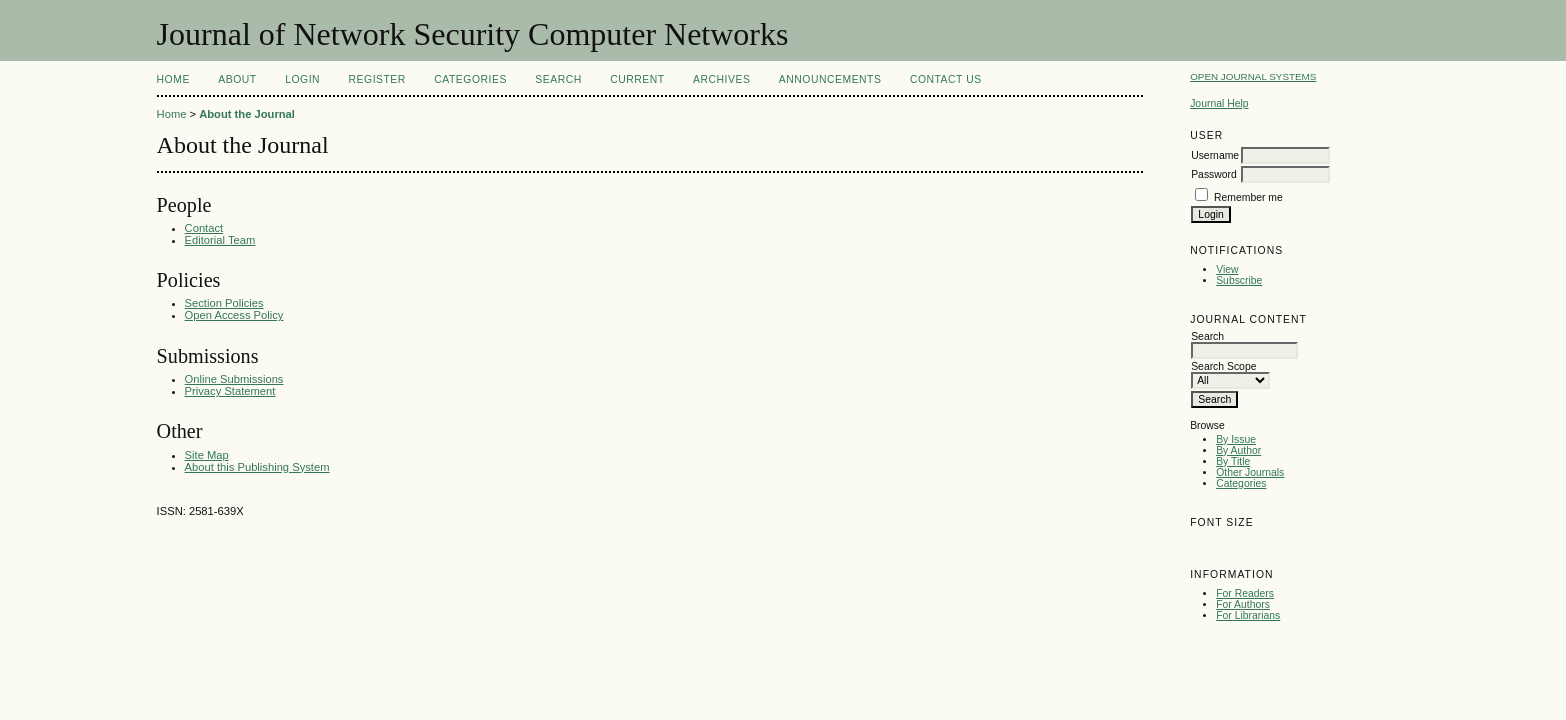 This screenshot has width=1566, height=720. What do you see at coordinates (224, 303) in the screenshot?
I see `Section Policies` at bounding box center [224, 303].